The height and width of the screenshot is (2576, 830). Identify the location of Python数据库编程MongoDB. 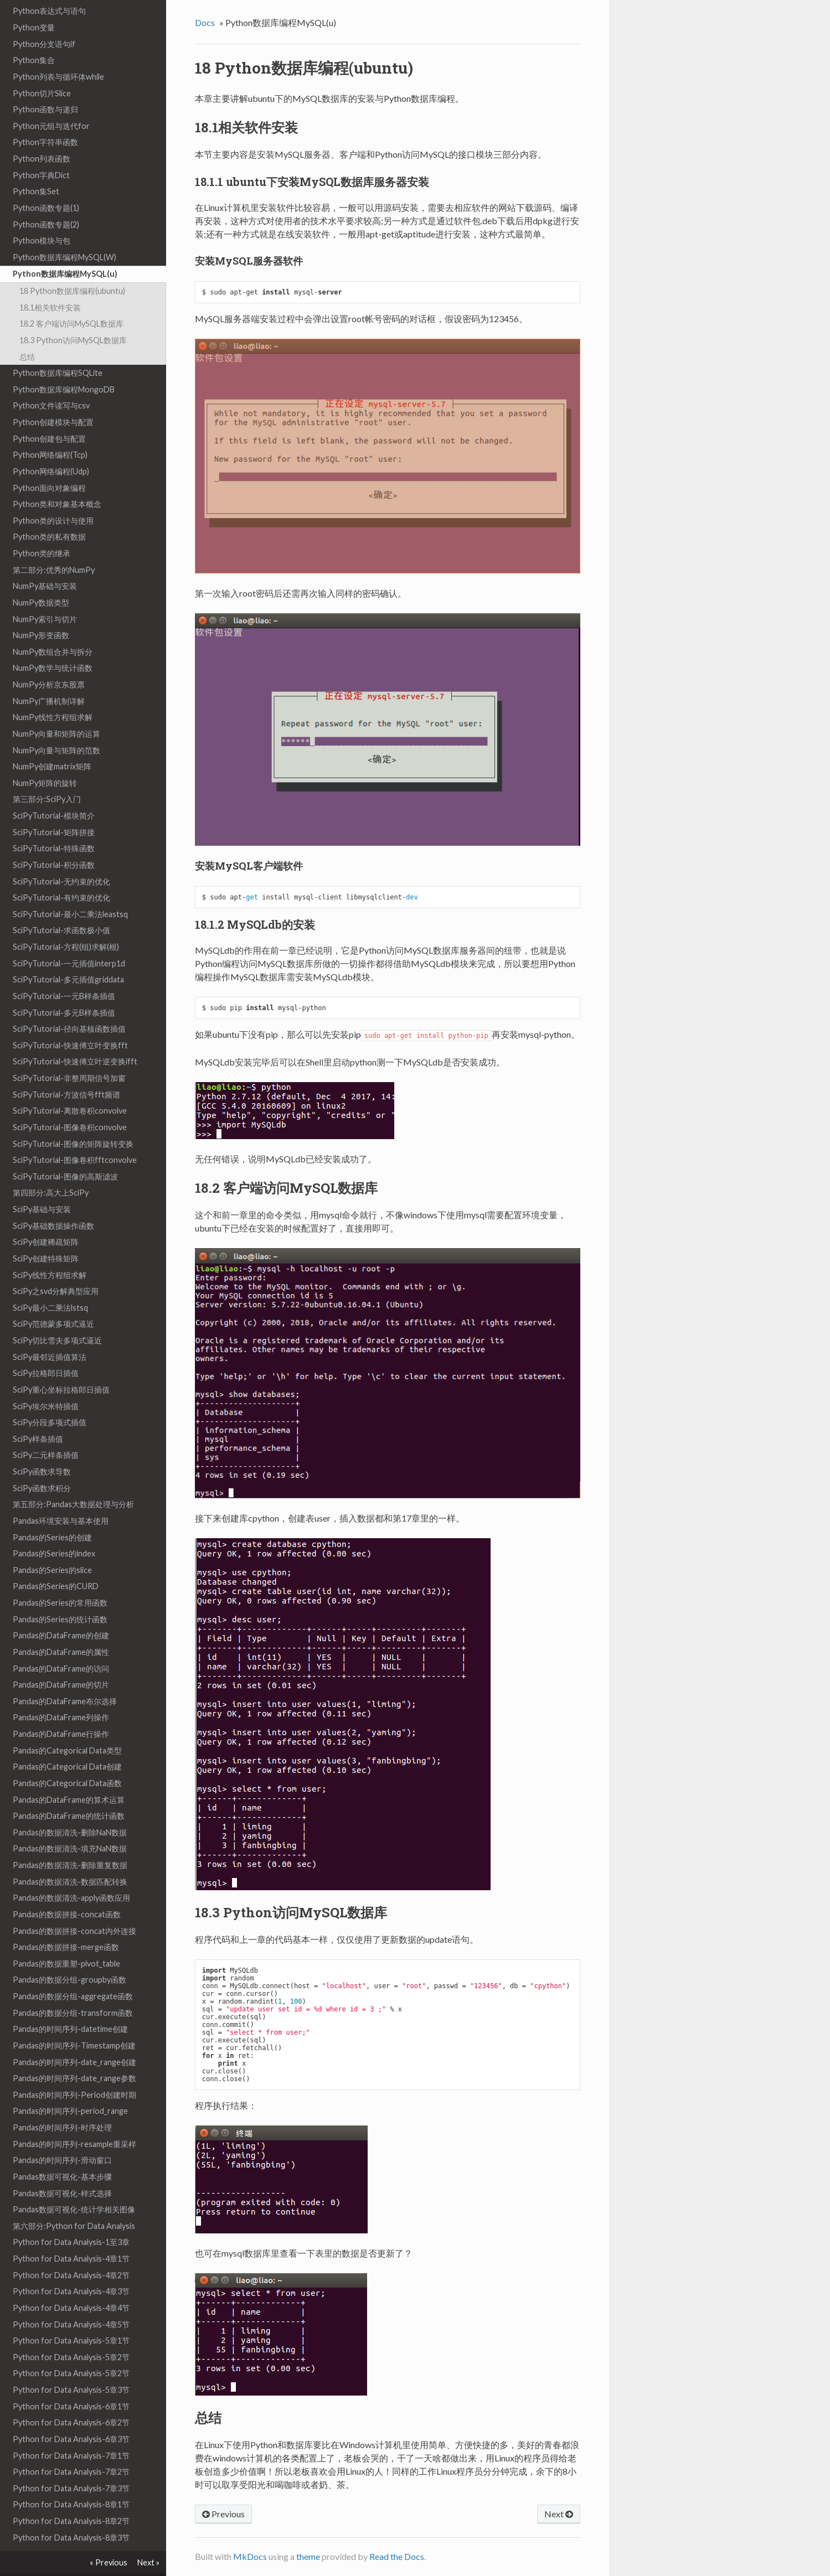
(64, 366).